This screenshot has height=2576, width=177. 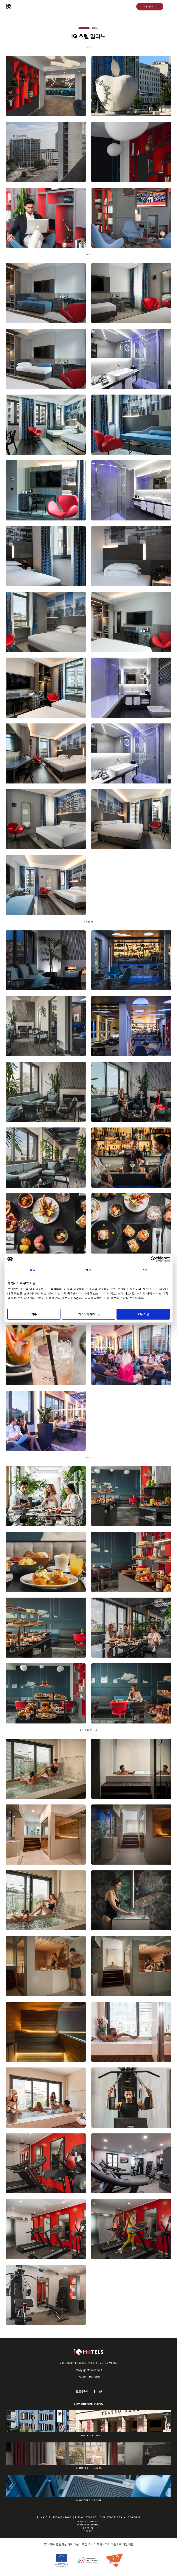 What do you see at coordinates (88, 2528) in the screenshot?
I see `Credits [link]` at bounding box center [88, 2528].